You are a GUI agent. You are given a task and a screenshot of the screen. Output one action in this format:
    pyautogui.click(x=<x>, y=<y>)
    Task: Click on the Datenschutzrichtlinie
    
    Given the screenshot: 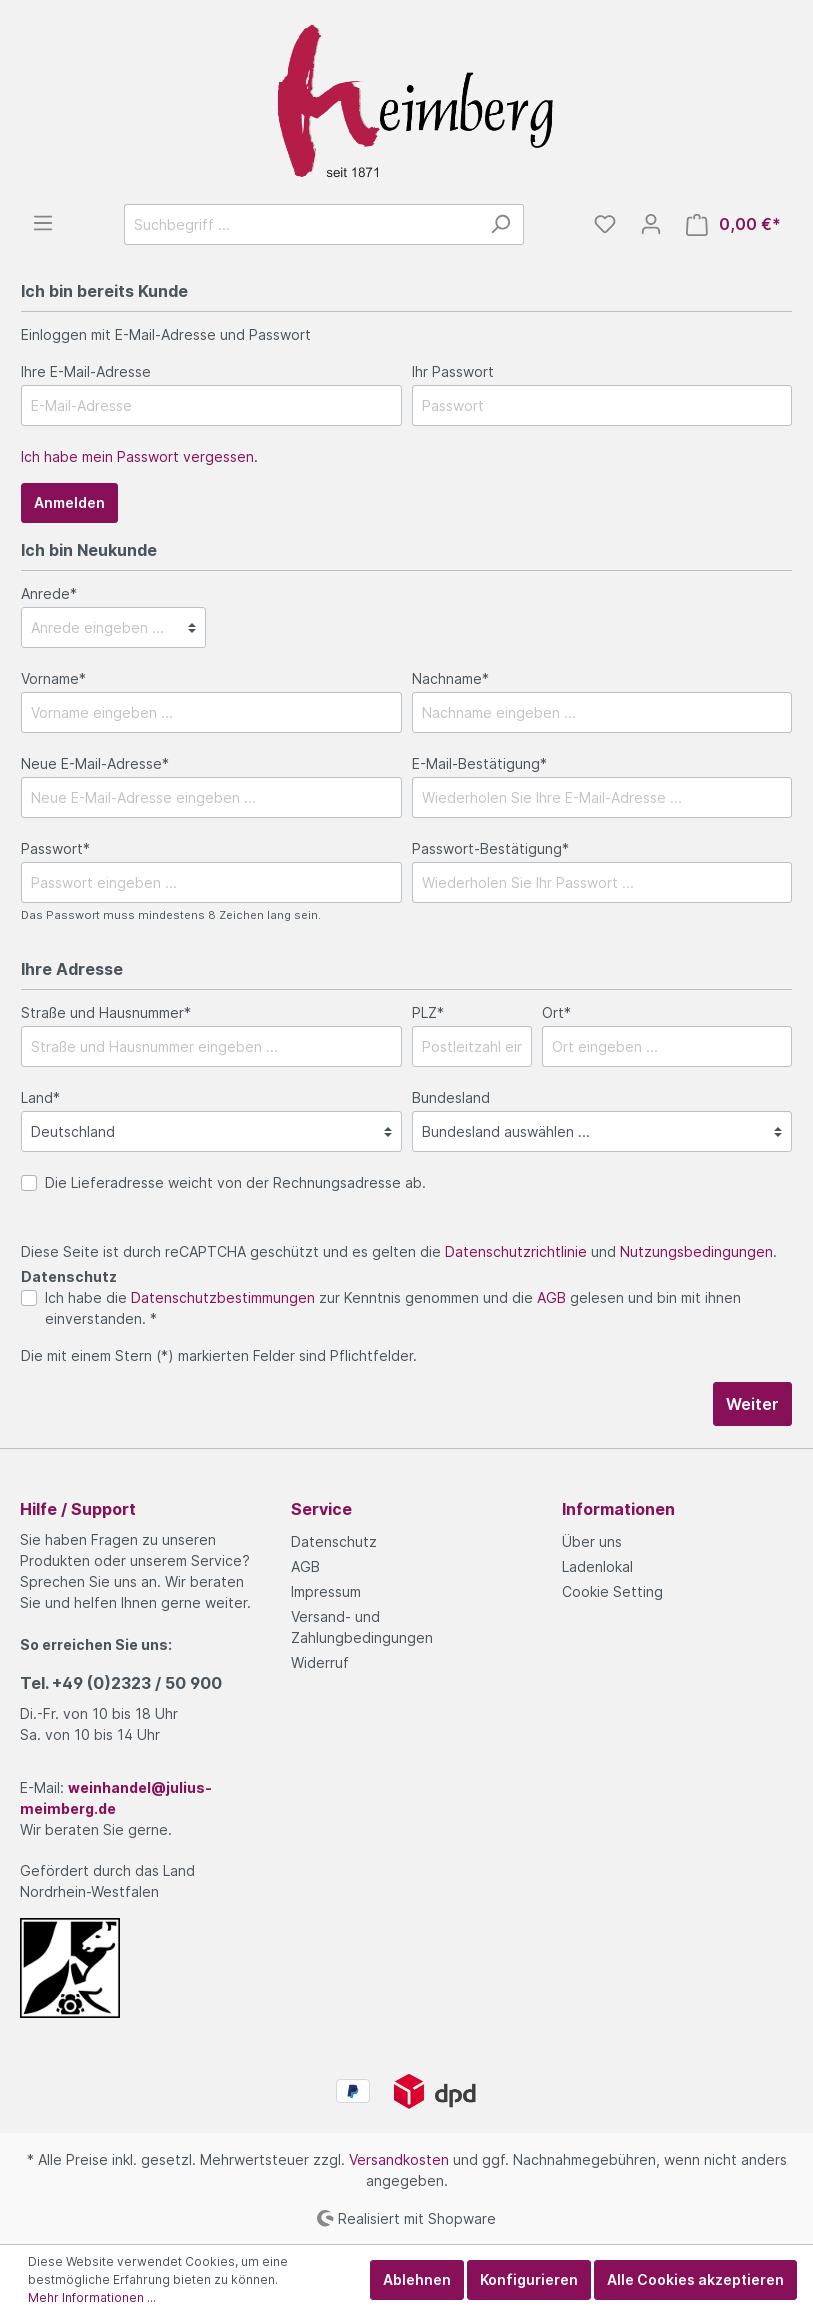 What is the action you would take?
    pyautogui.click(x=516, y=1251)
    